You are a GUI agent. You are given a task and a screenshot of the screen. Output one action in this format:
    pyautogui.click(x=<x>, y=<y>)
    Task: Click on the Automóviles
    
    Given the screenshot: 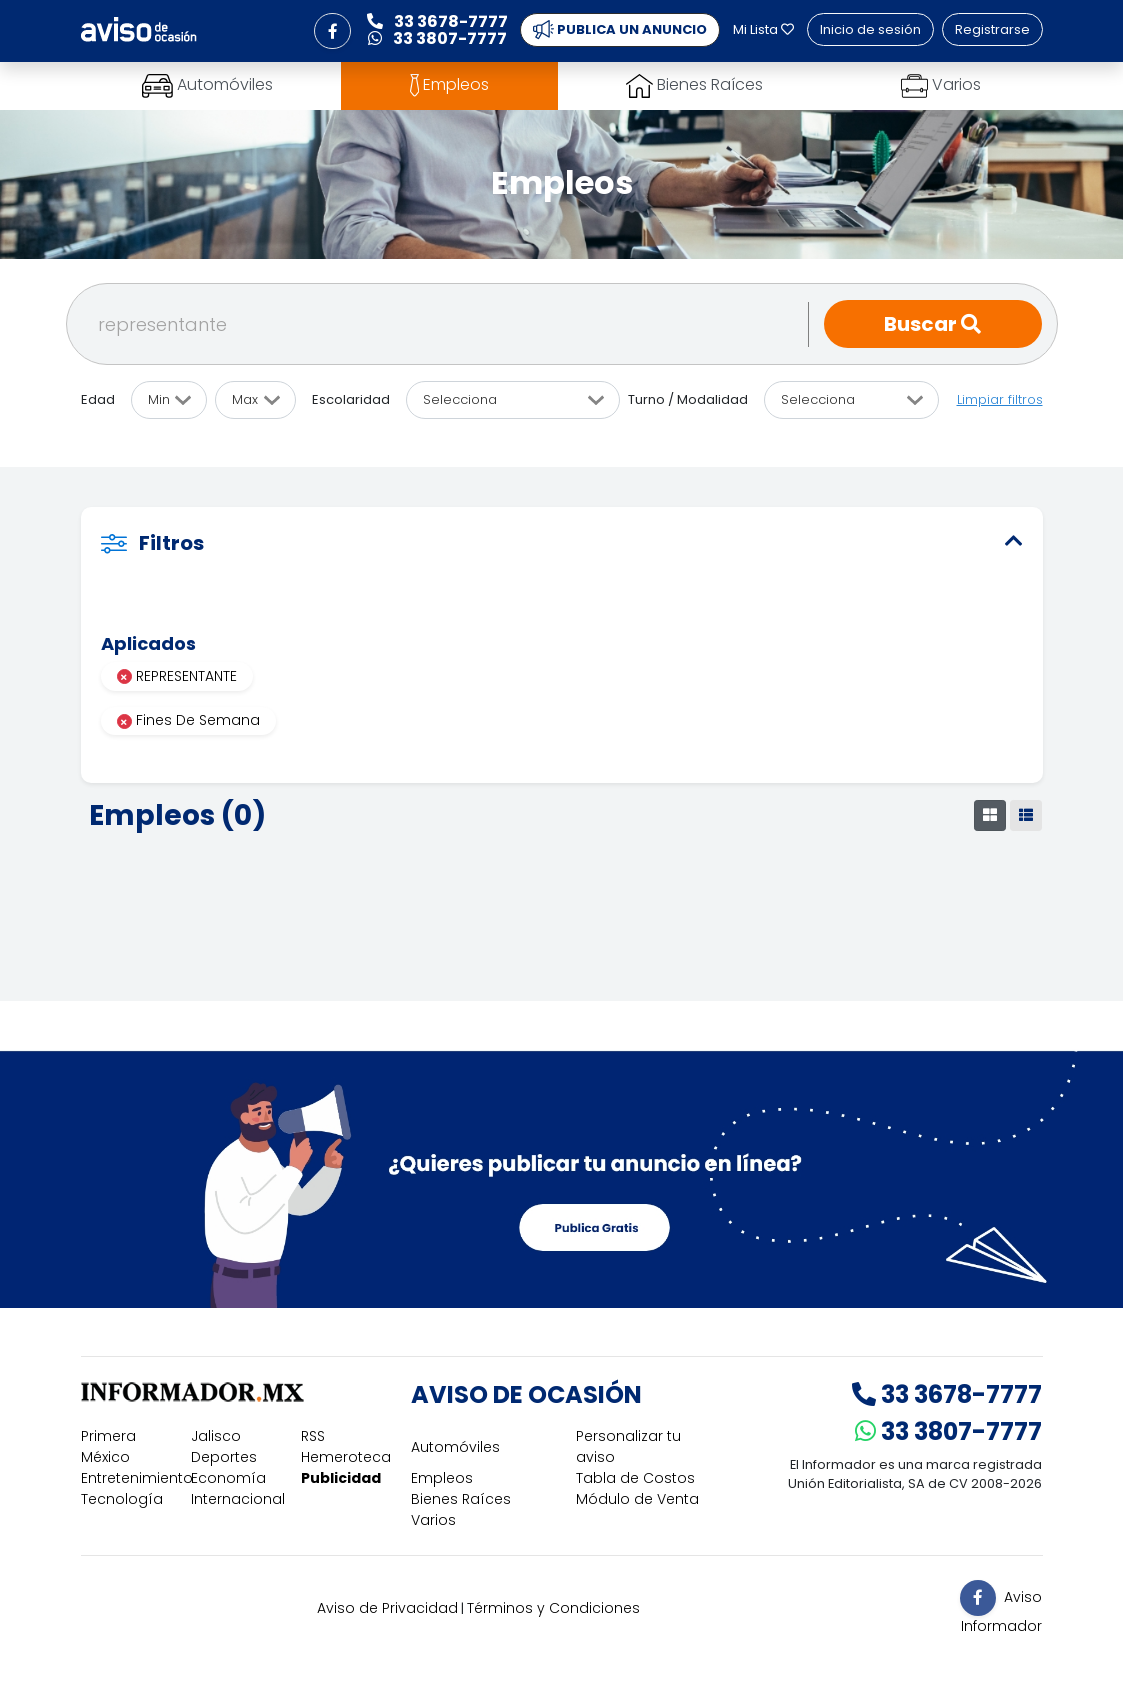 What is the action you would take?
    pyautogui.click(x=455, y=1447)
    